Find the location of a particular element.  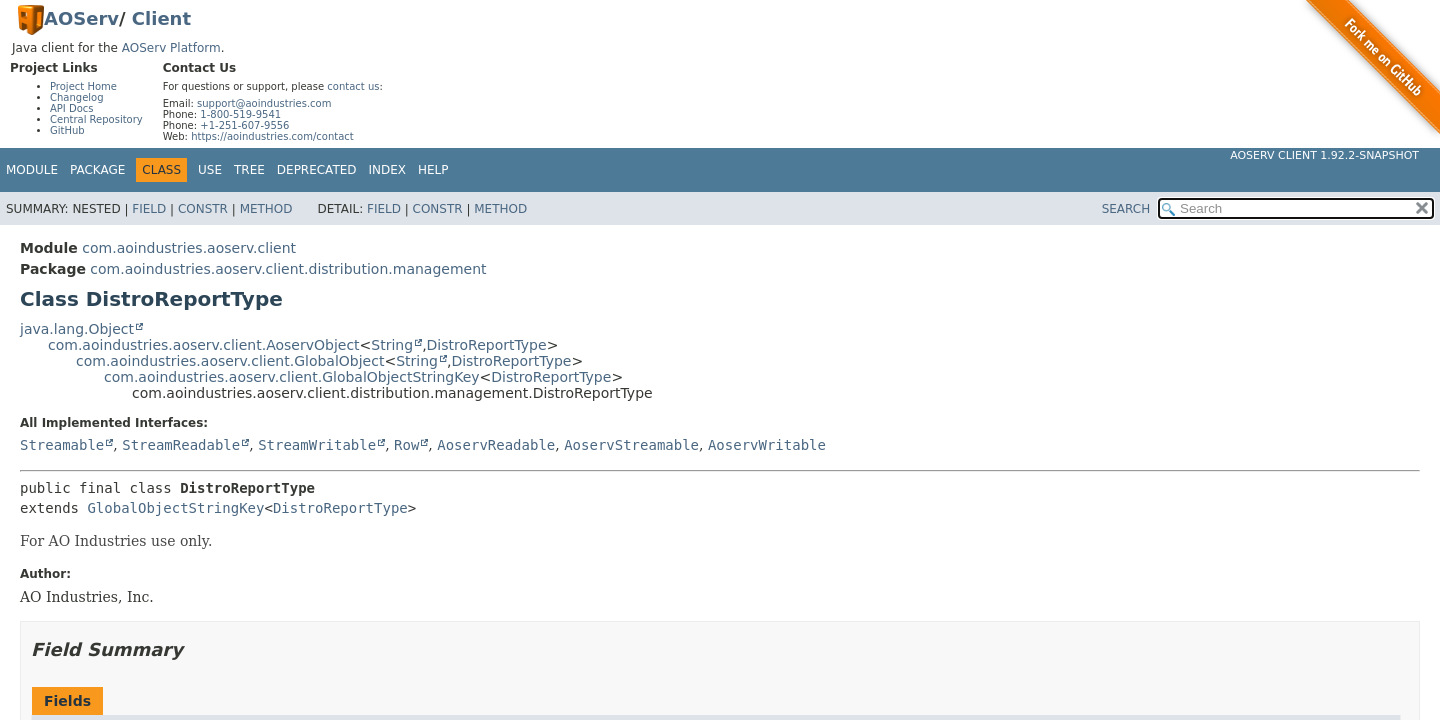

Module is located at coordinates (32, 170).